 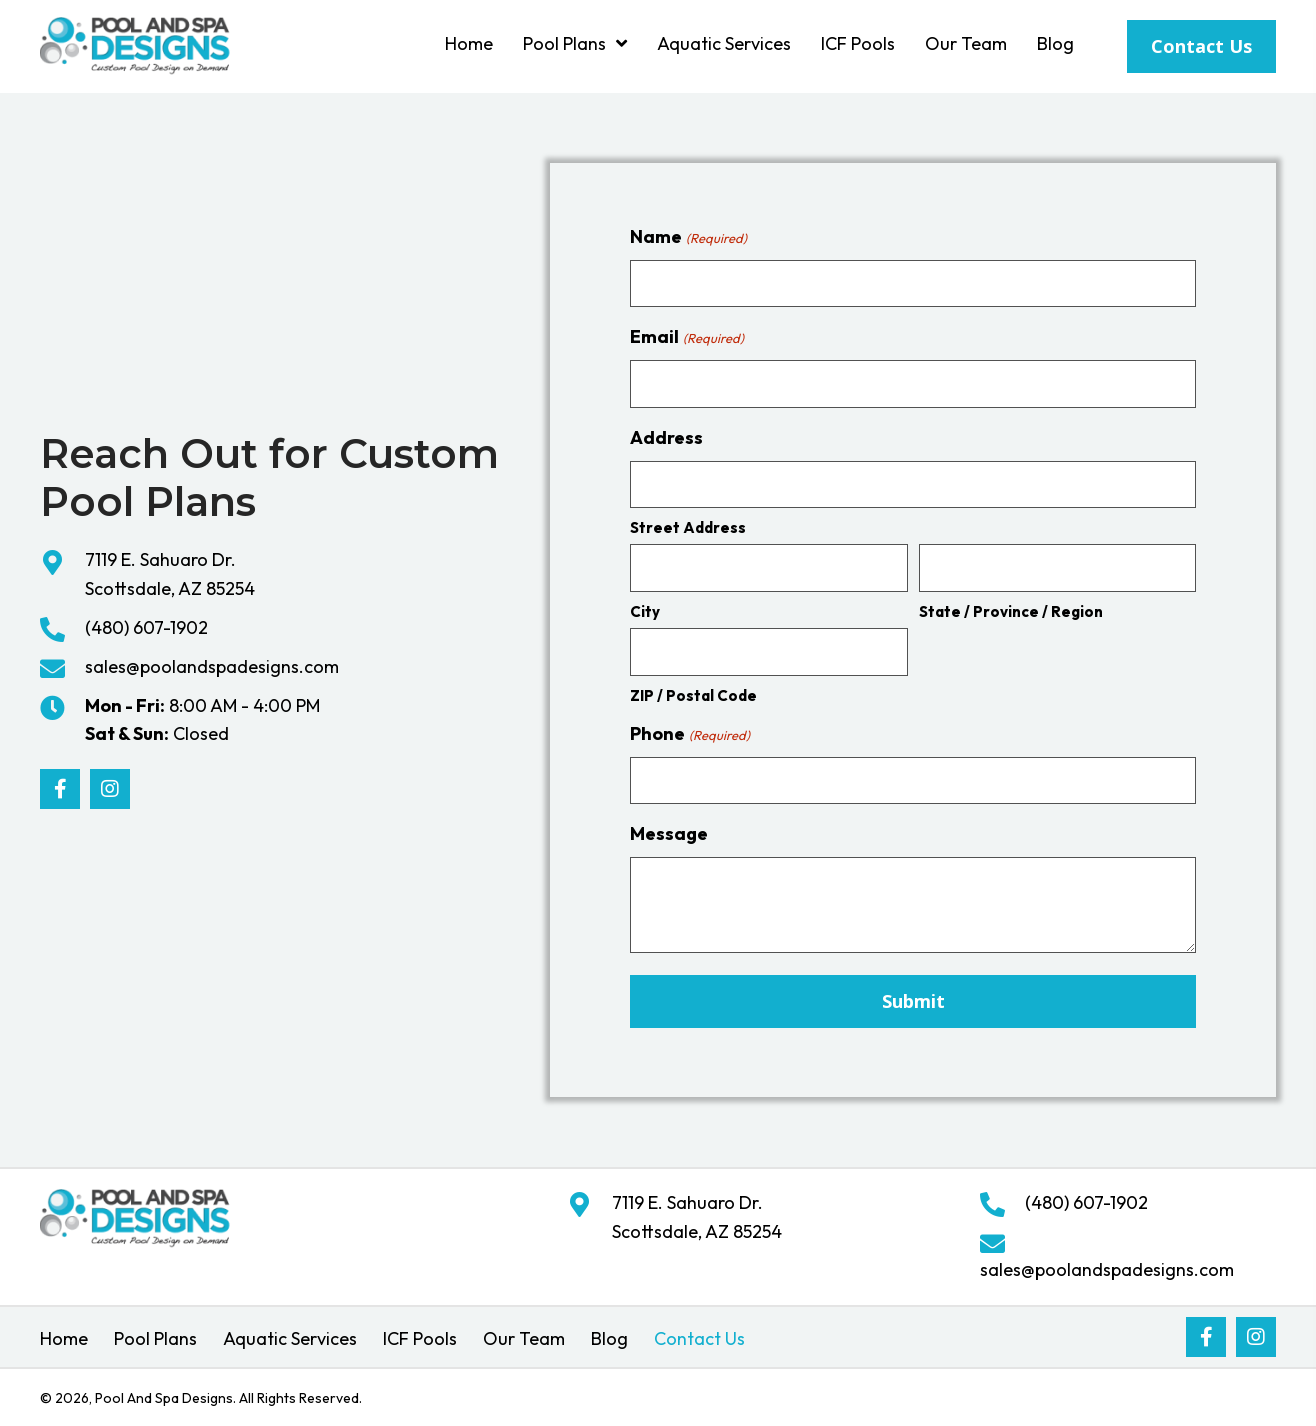 I want to click on Street Address, so click(x=688, y=527).